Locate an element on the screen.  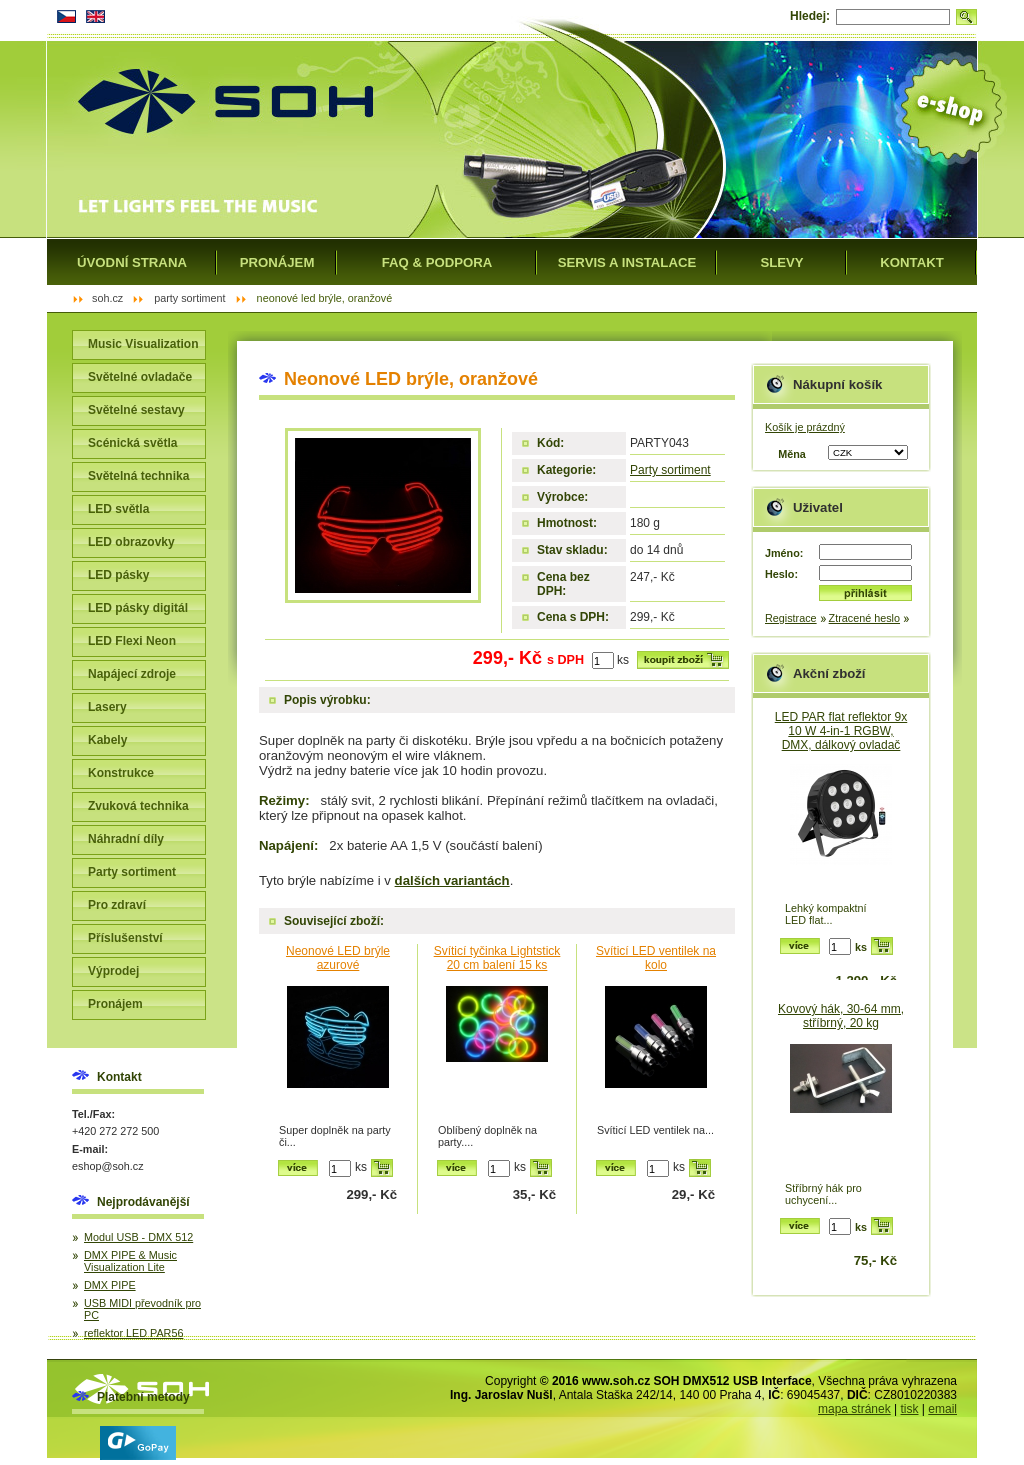
Konstrukce is located at coordinates (121, 773).